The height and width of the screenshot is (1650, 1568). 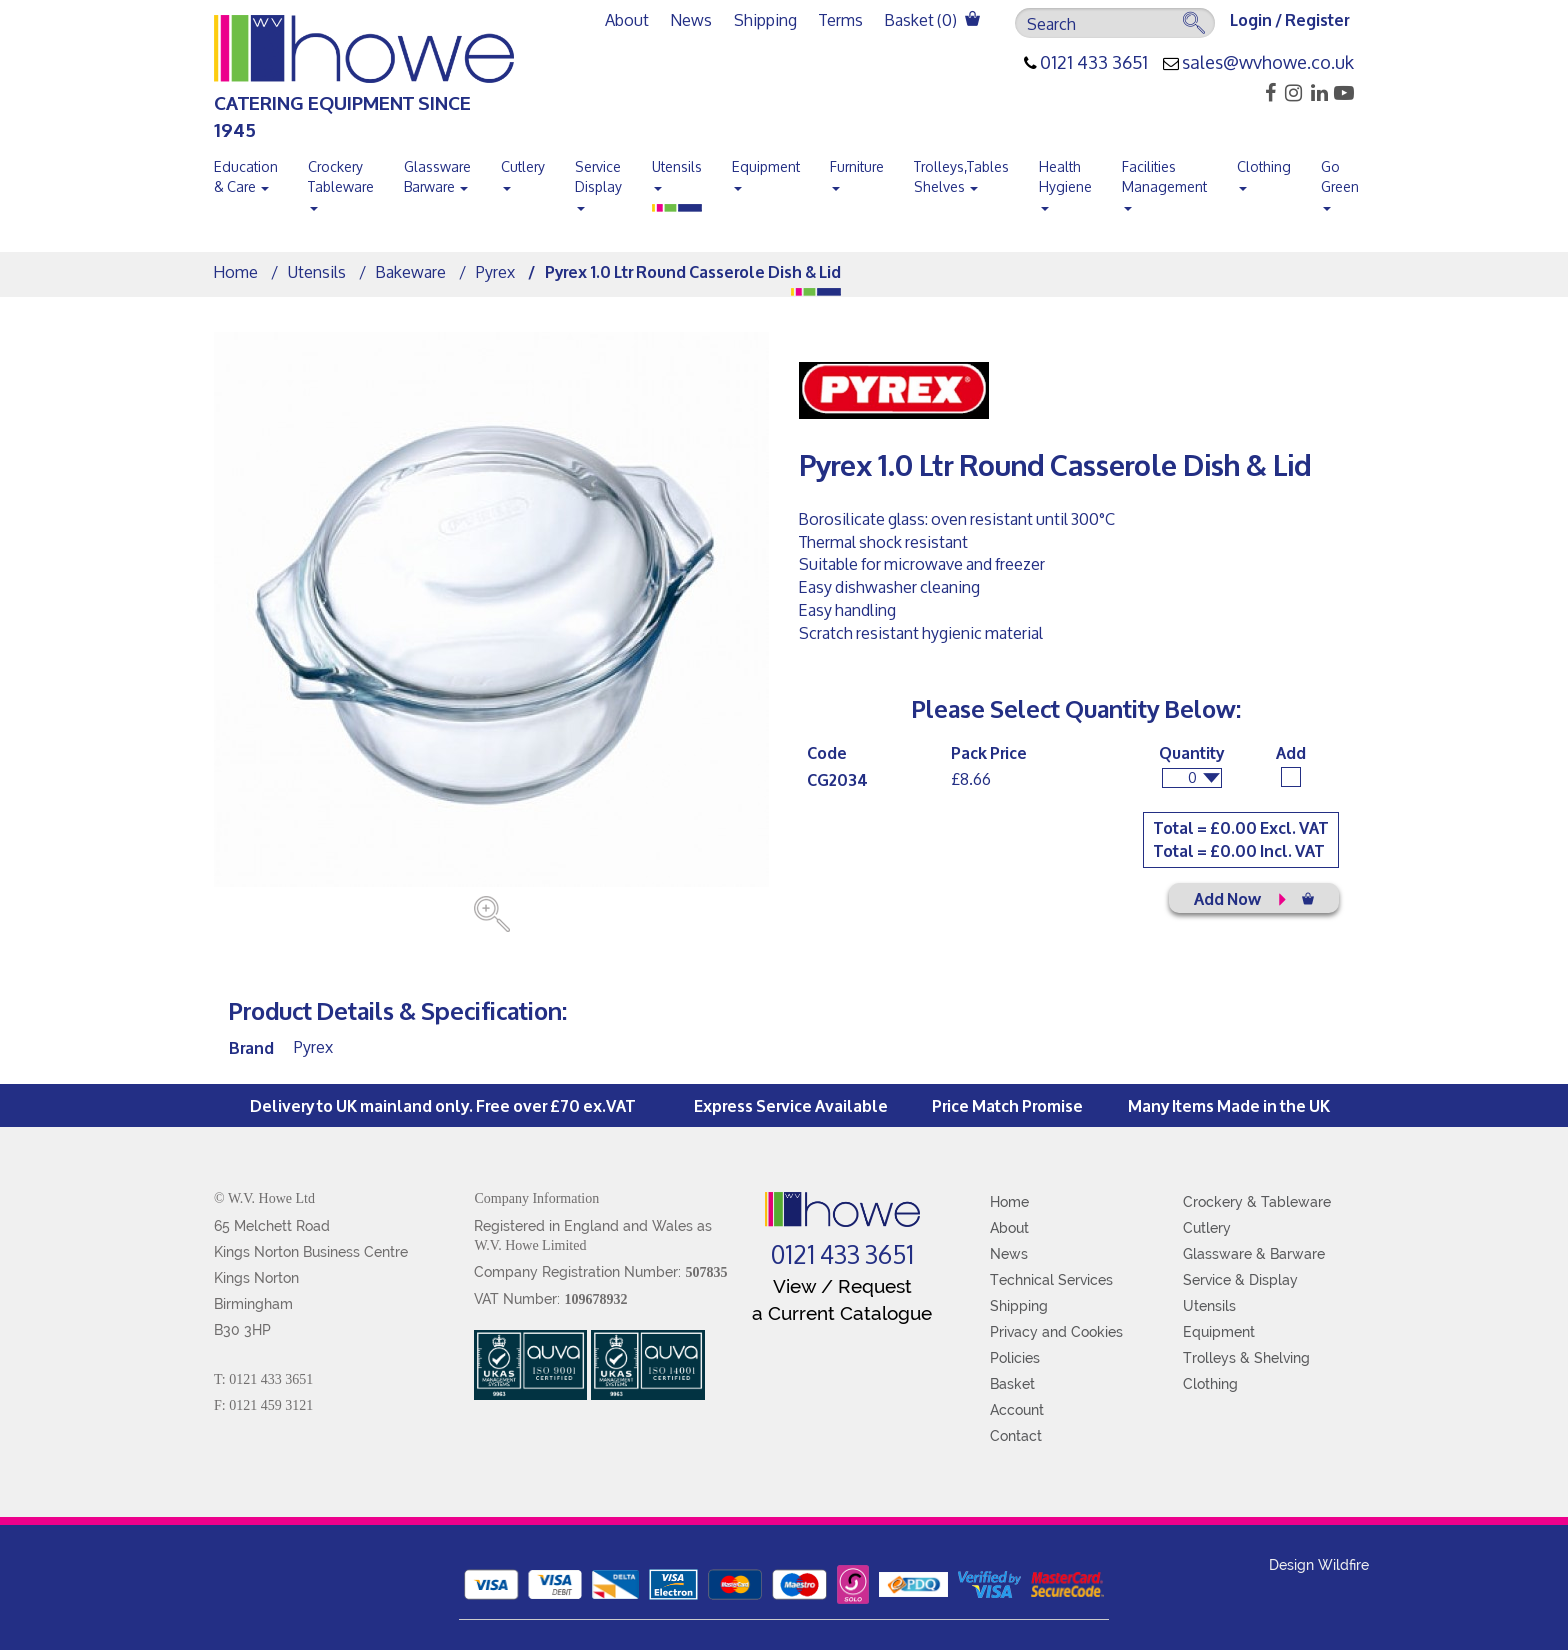 What do you see at coordinates (523, 171) in the screenshot?
I see `Cutlery` at bounding box center [523, 171].